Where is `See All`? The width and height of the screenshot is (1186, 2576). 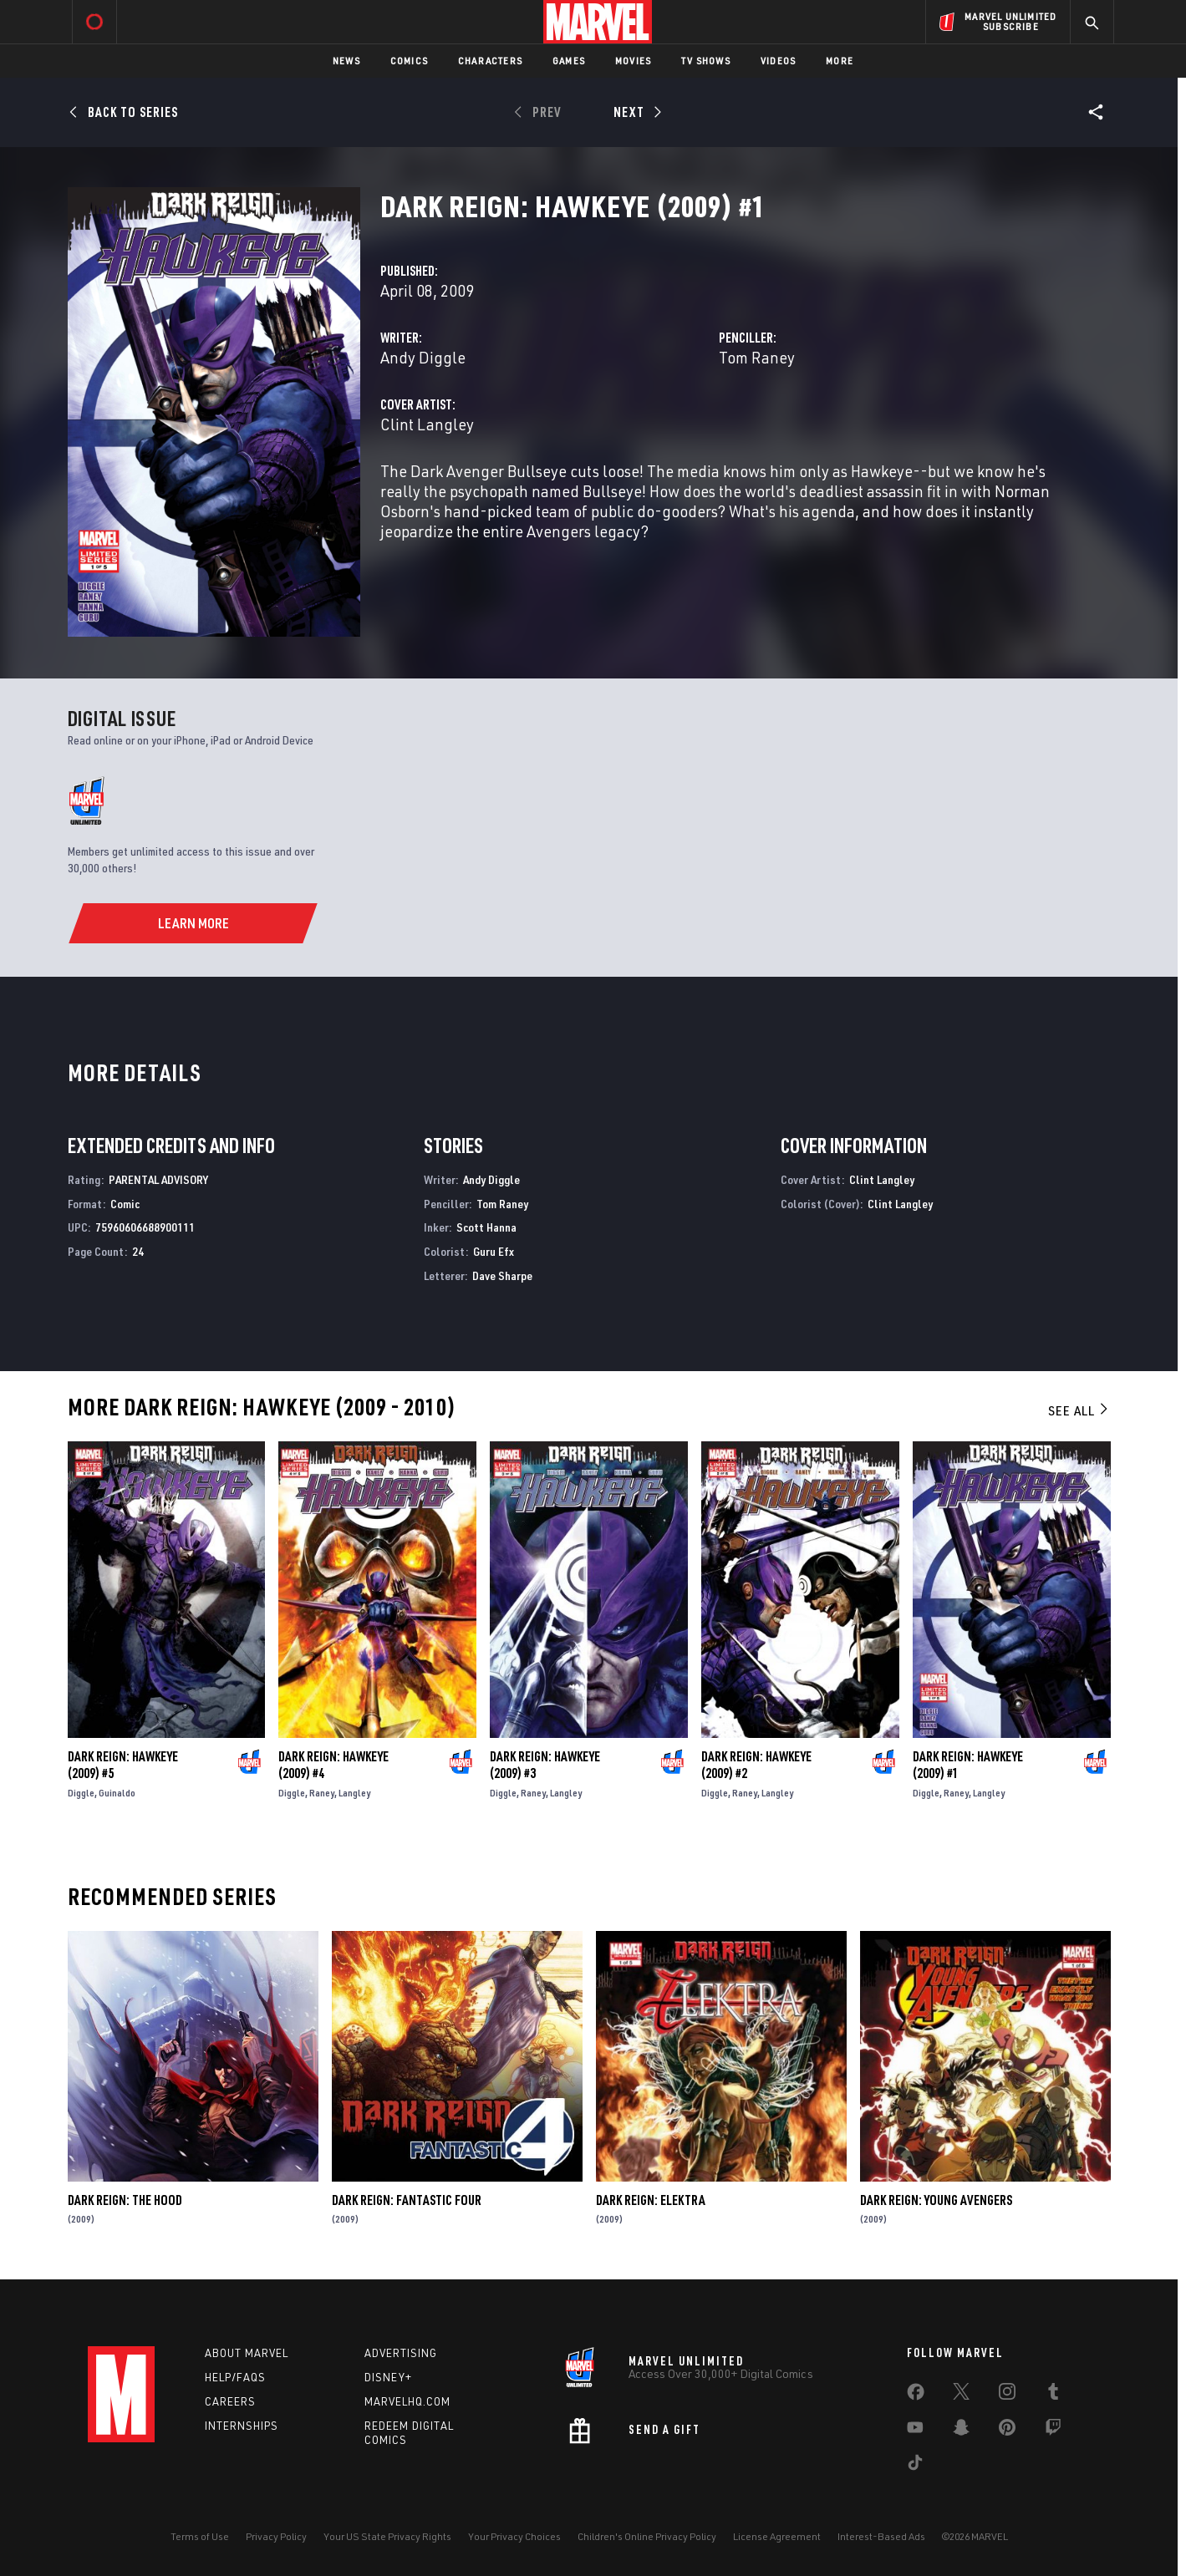
See All is located at coordinates (1079, 1410).